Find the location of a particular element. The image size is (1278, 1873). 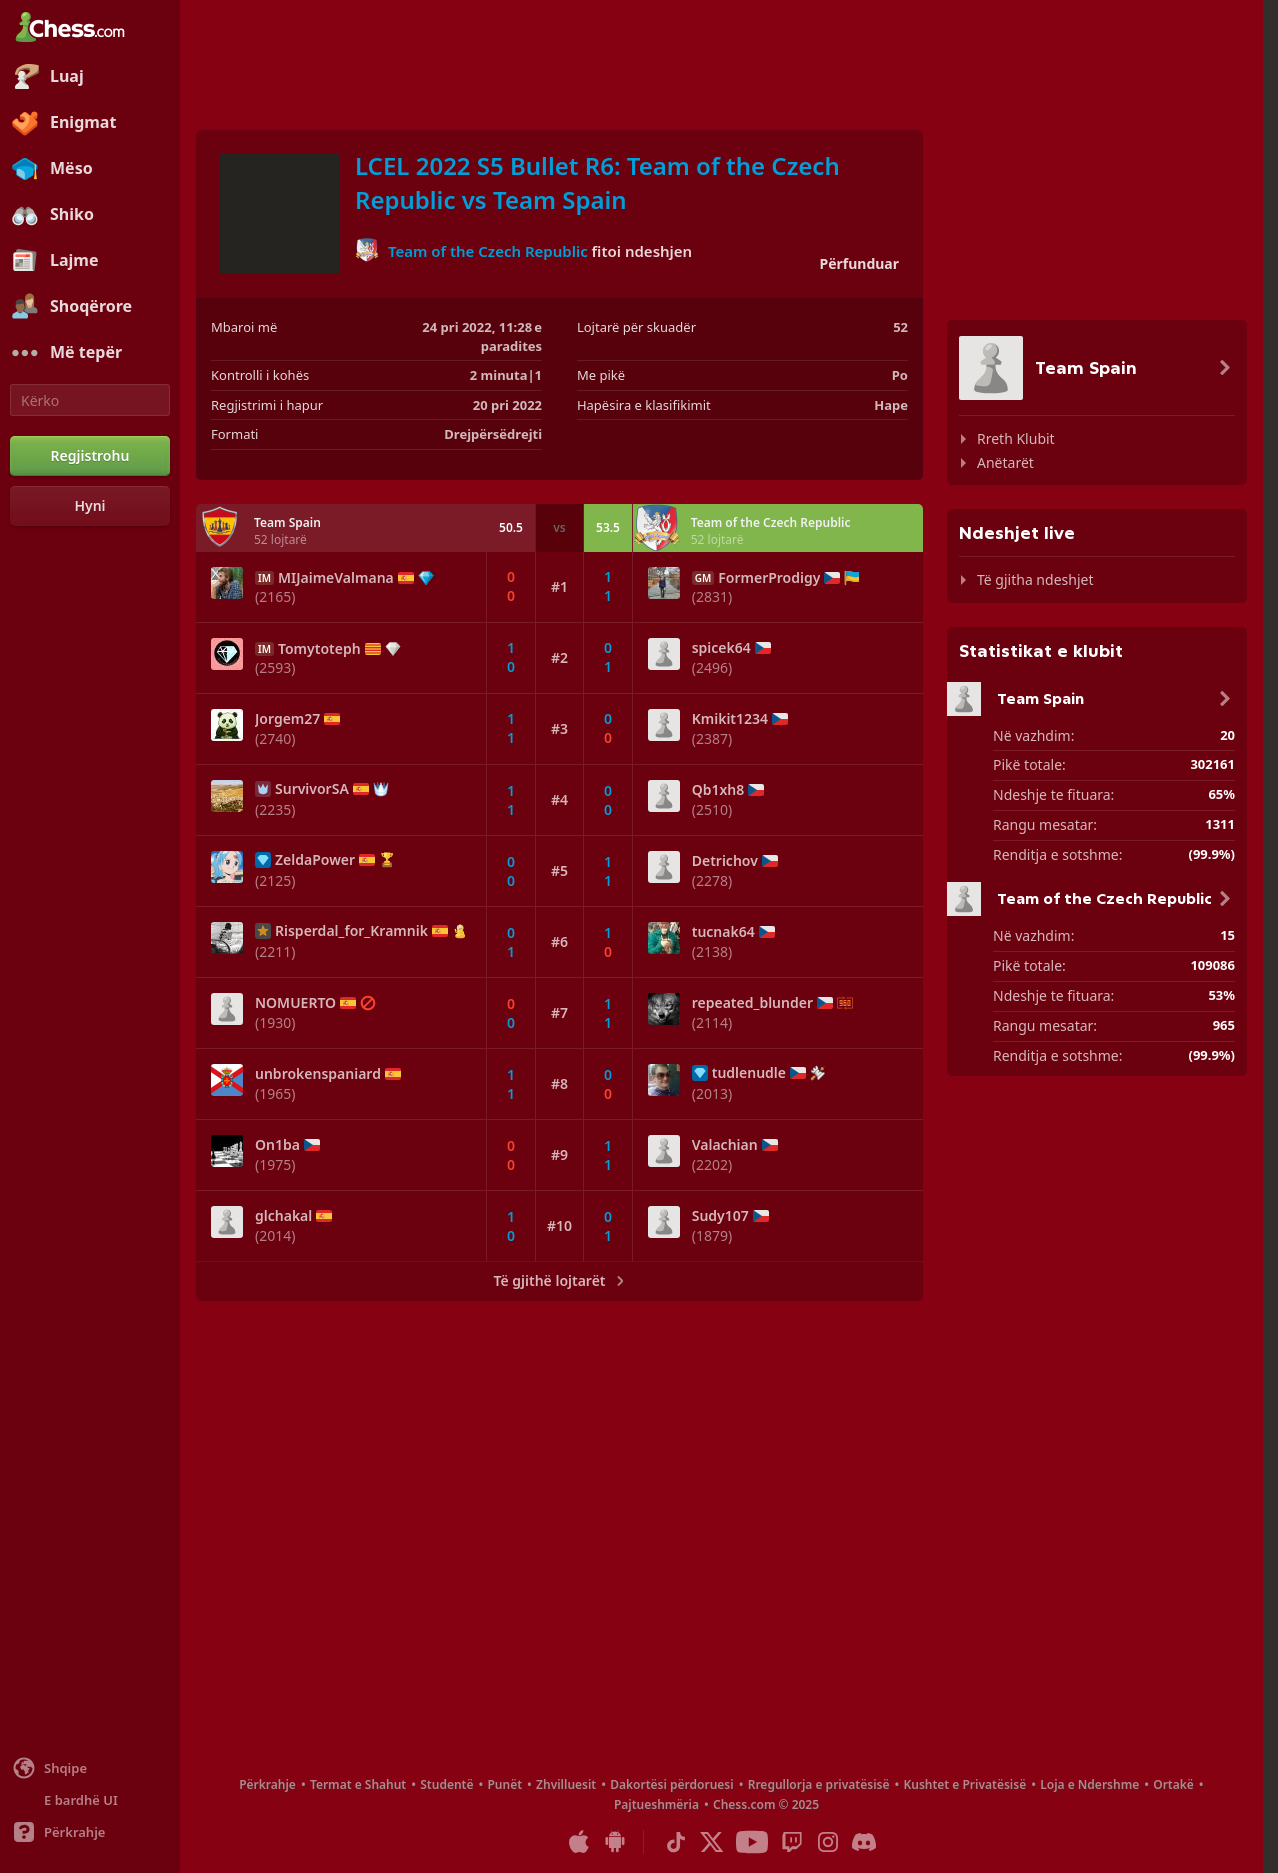

Zhvilluesit is located at coordinates (566, 1784).